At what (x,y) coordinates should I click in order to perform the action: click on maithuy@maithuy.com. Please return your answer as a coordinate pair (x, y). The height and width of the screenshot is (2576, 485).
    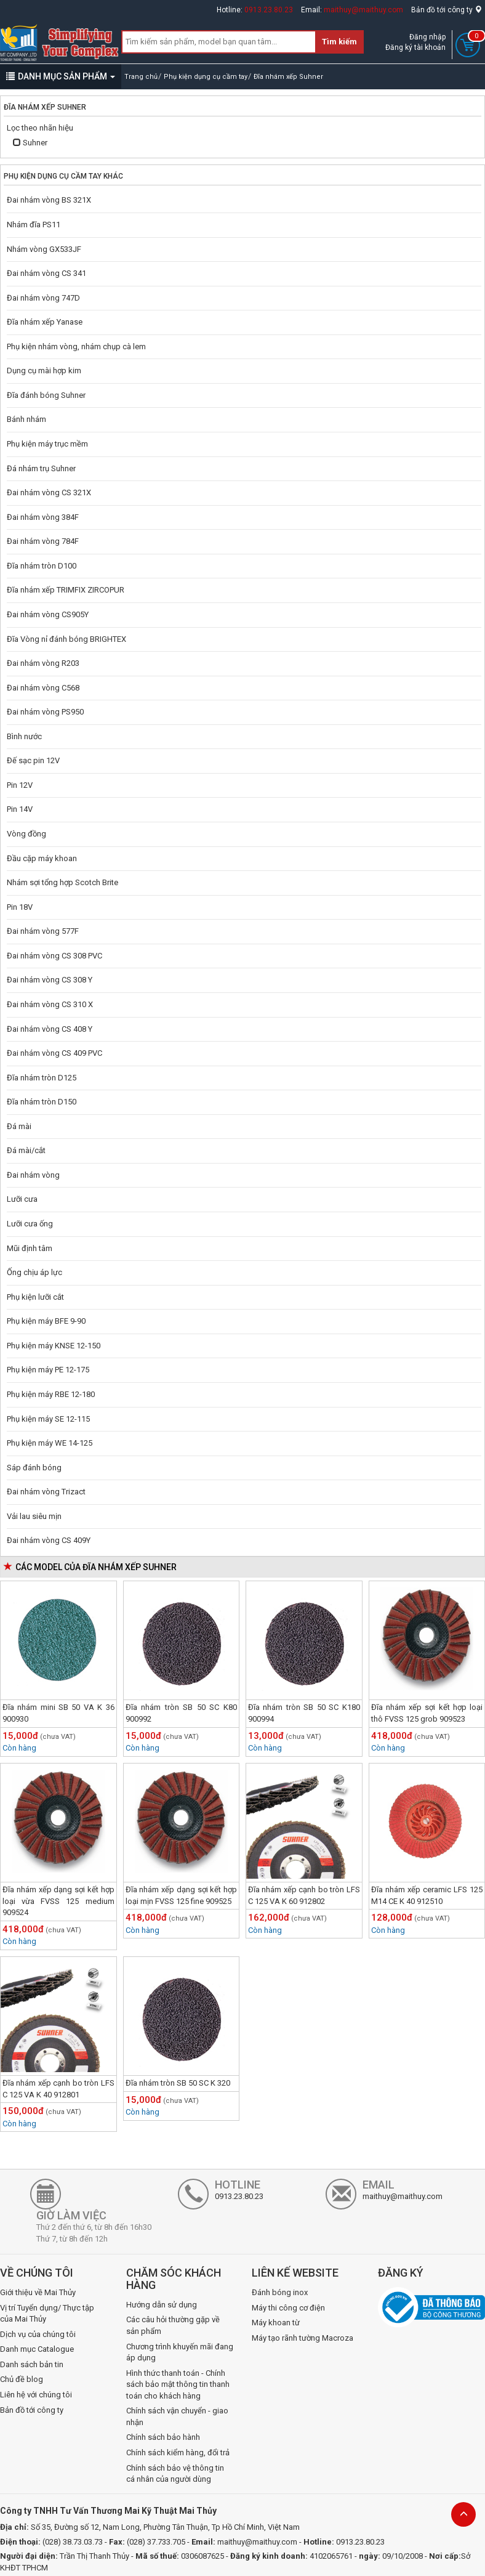
    Looking at the image, I should click on (363, 10).